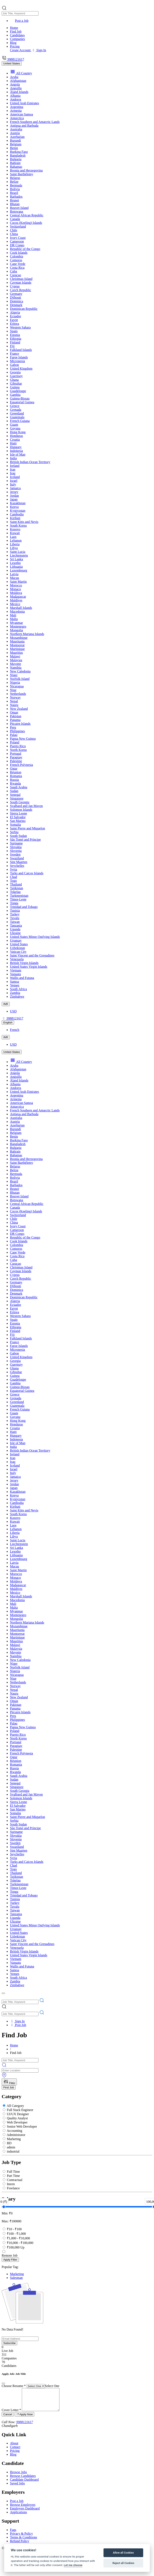  I want to click on South Africa, so click(18, 989).